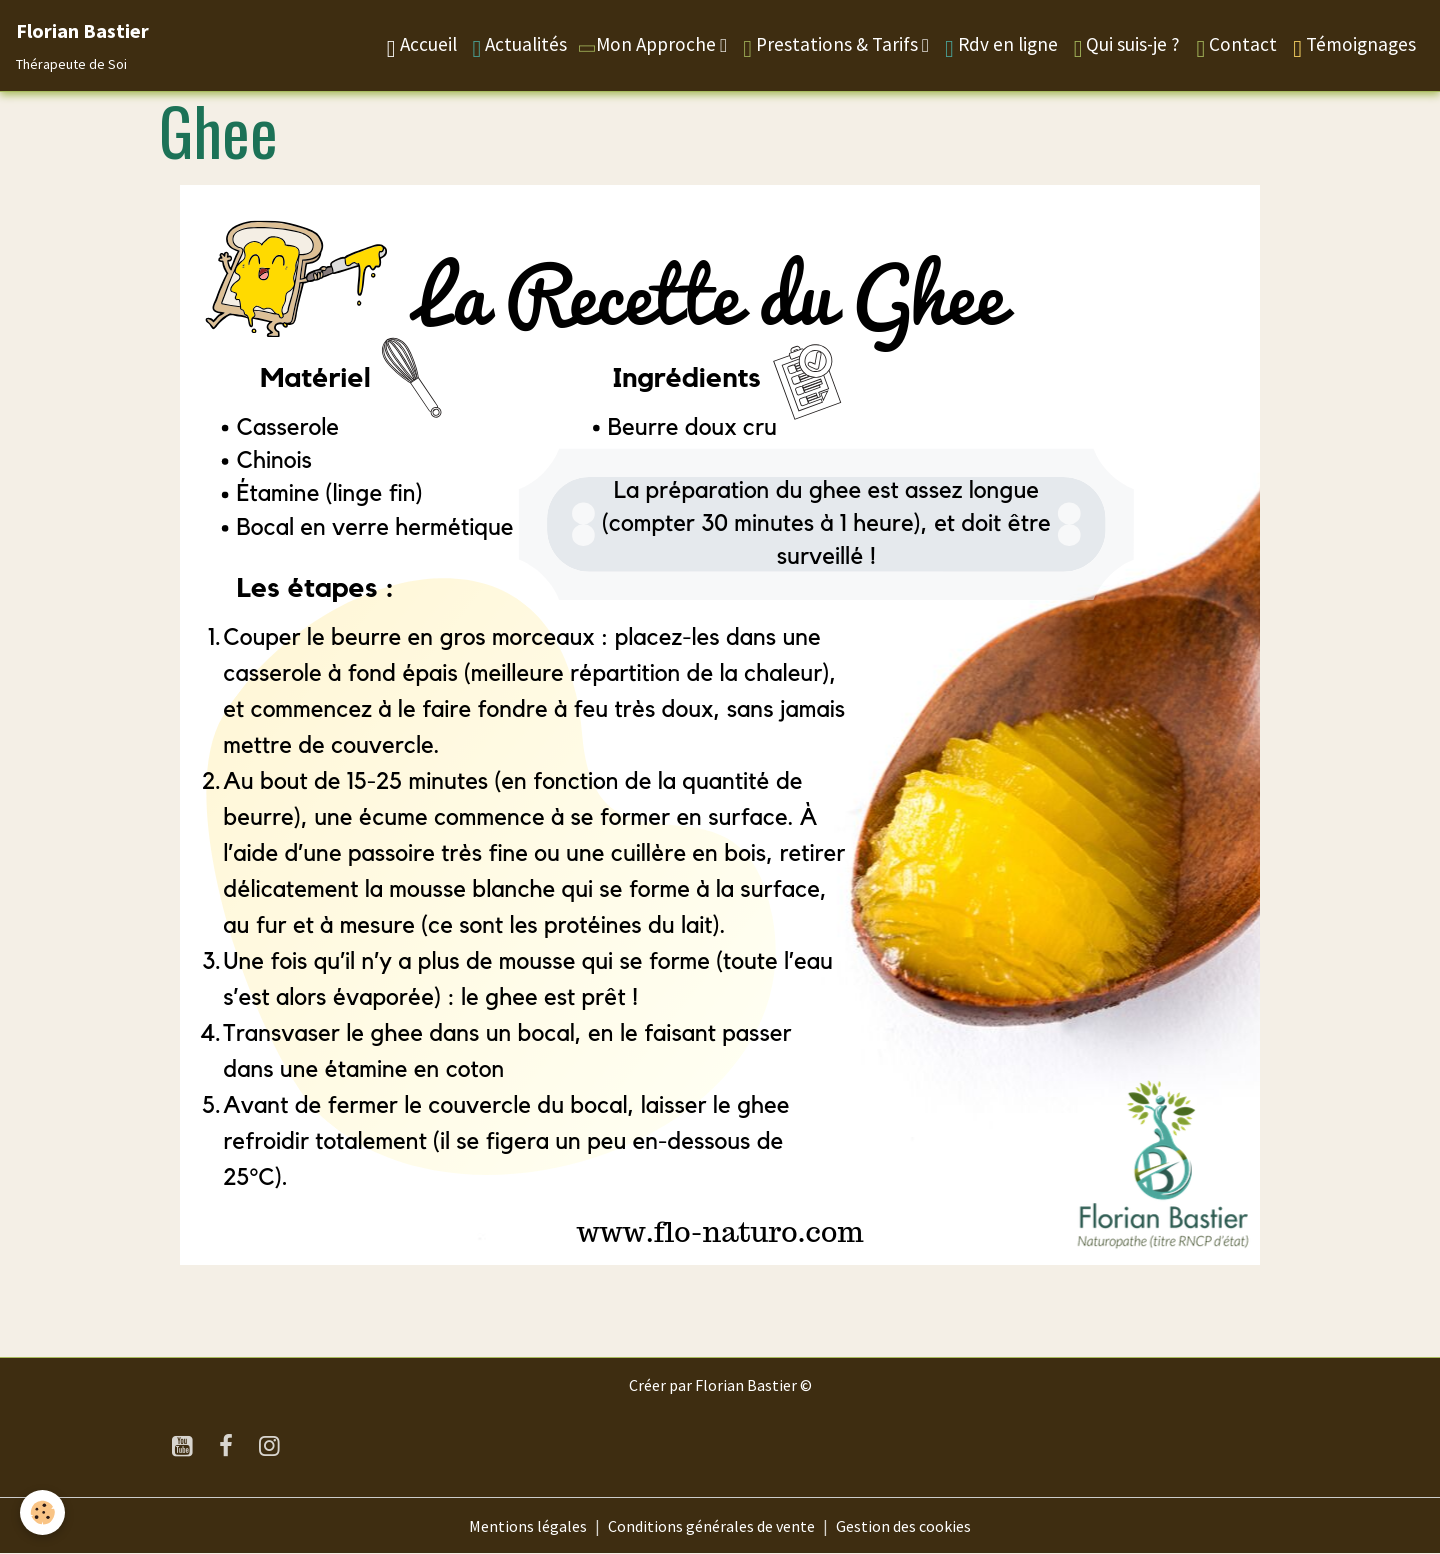 This screenshot has width=1440, height=1554. I want to click on Contact, so click(1236, 46).